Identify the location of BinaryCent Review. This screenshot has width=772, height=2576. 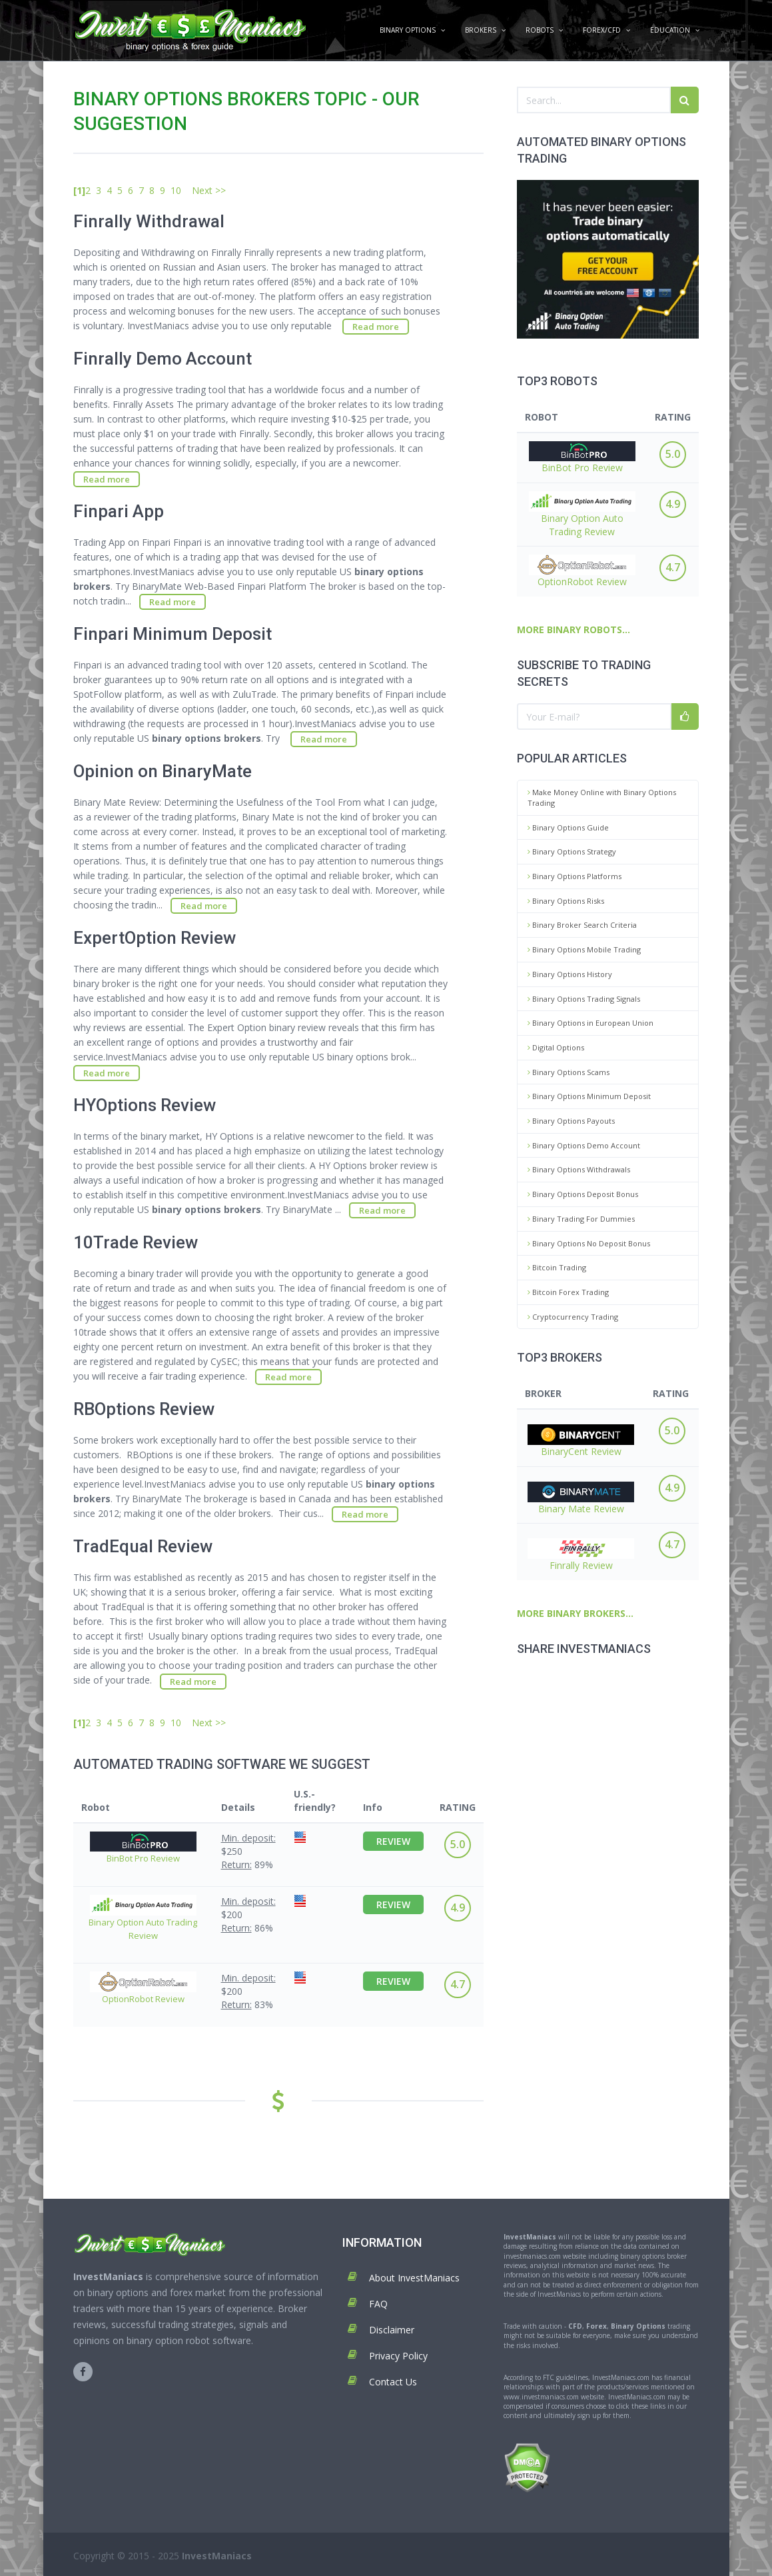
(581, 1441).